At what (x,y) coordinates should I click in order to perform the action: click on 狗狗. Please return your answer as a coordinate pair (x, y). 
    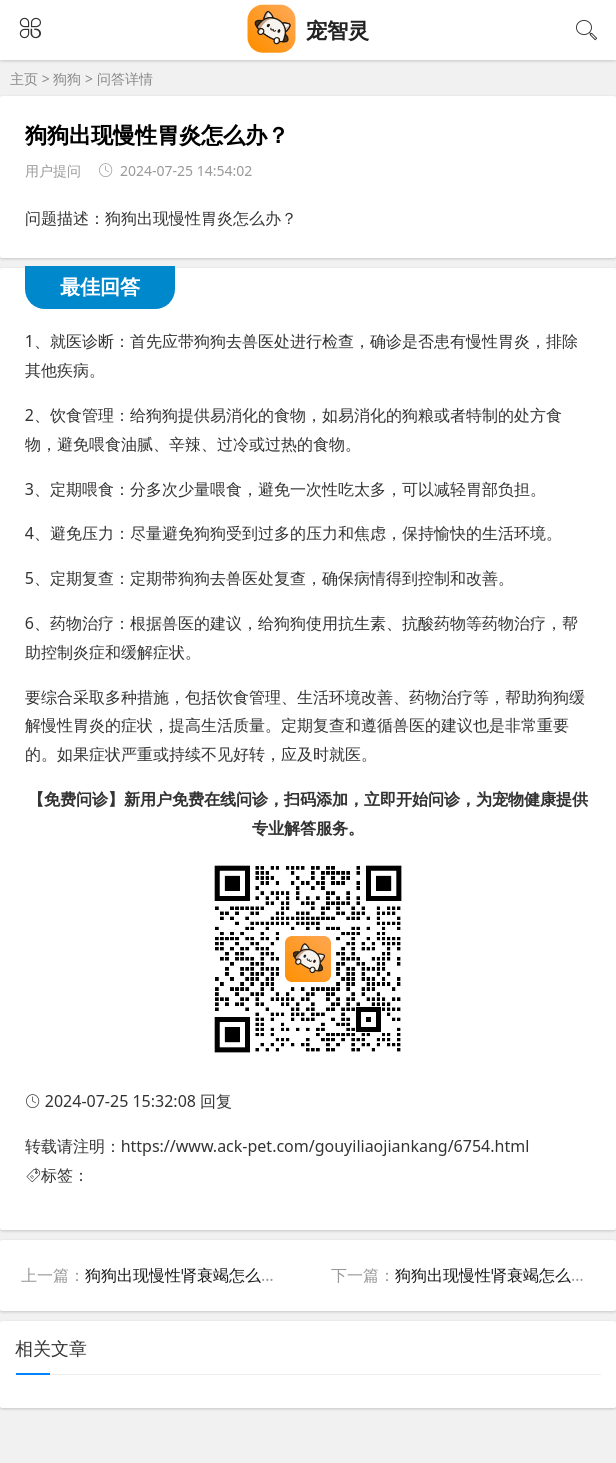
    Looking at the image, I should click on (67, 78).